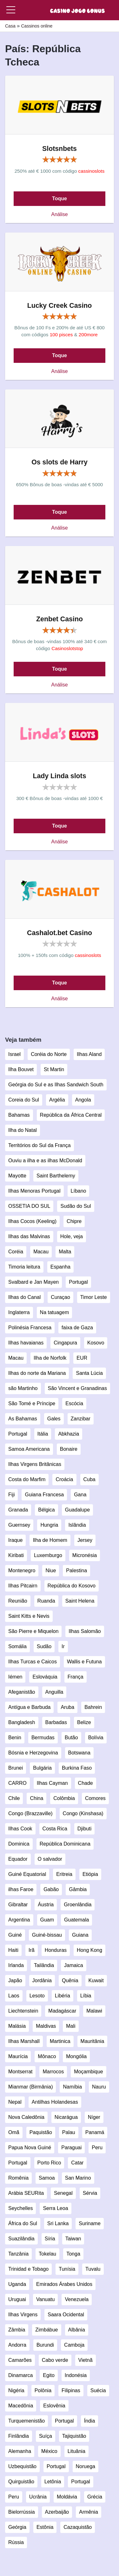 Image resolution: width=119 pixels, height=2576 pixels. What do you see at coordinates (93, 1707) in the screenshot?
I see `Bahrein` at bounding box center [93, 1707].